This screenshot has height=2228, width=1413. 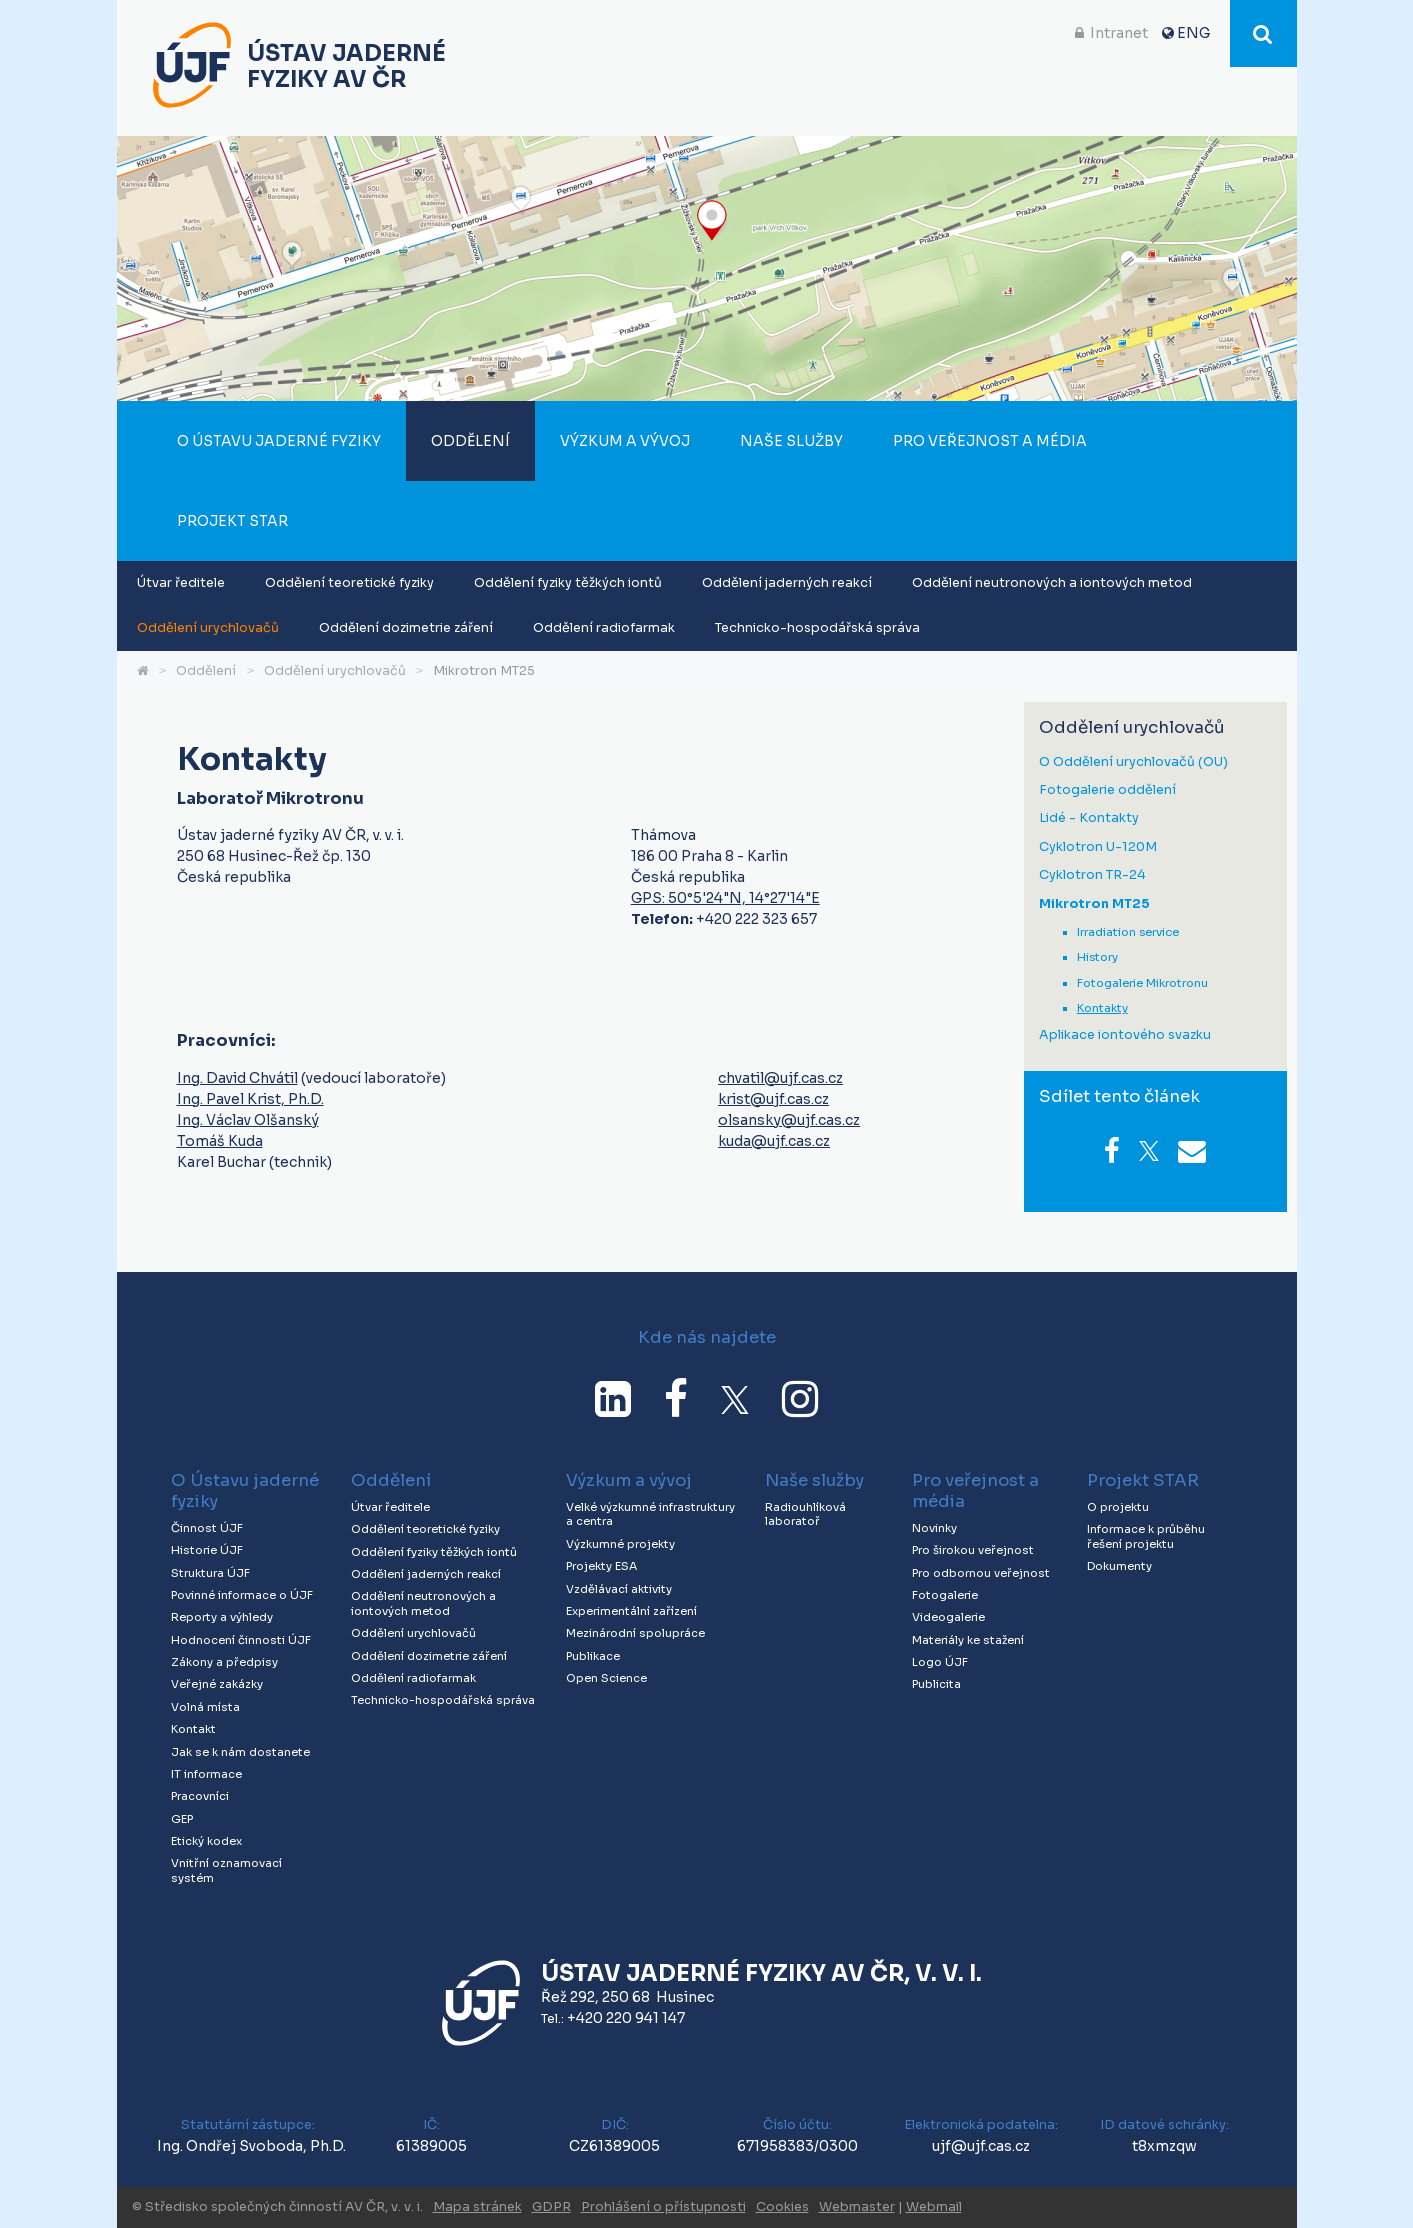 What do you see at coordinates (635, 1633) in the screenshot?
I see `Mezinárodní spolupráce` at bounding box center [635, 1633].